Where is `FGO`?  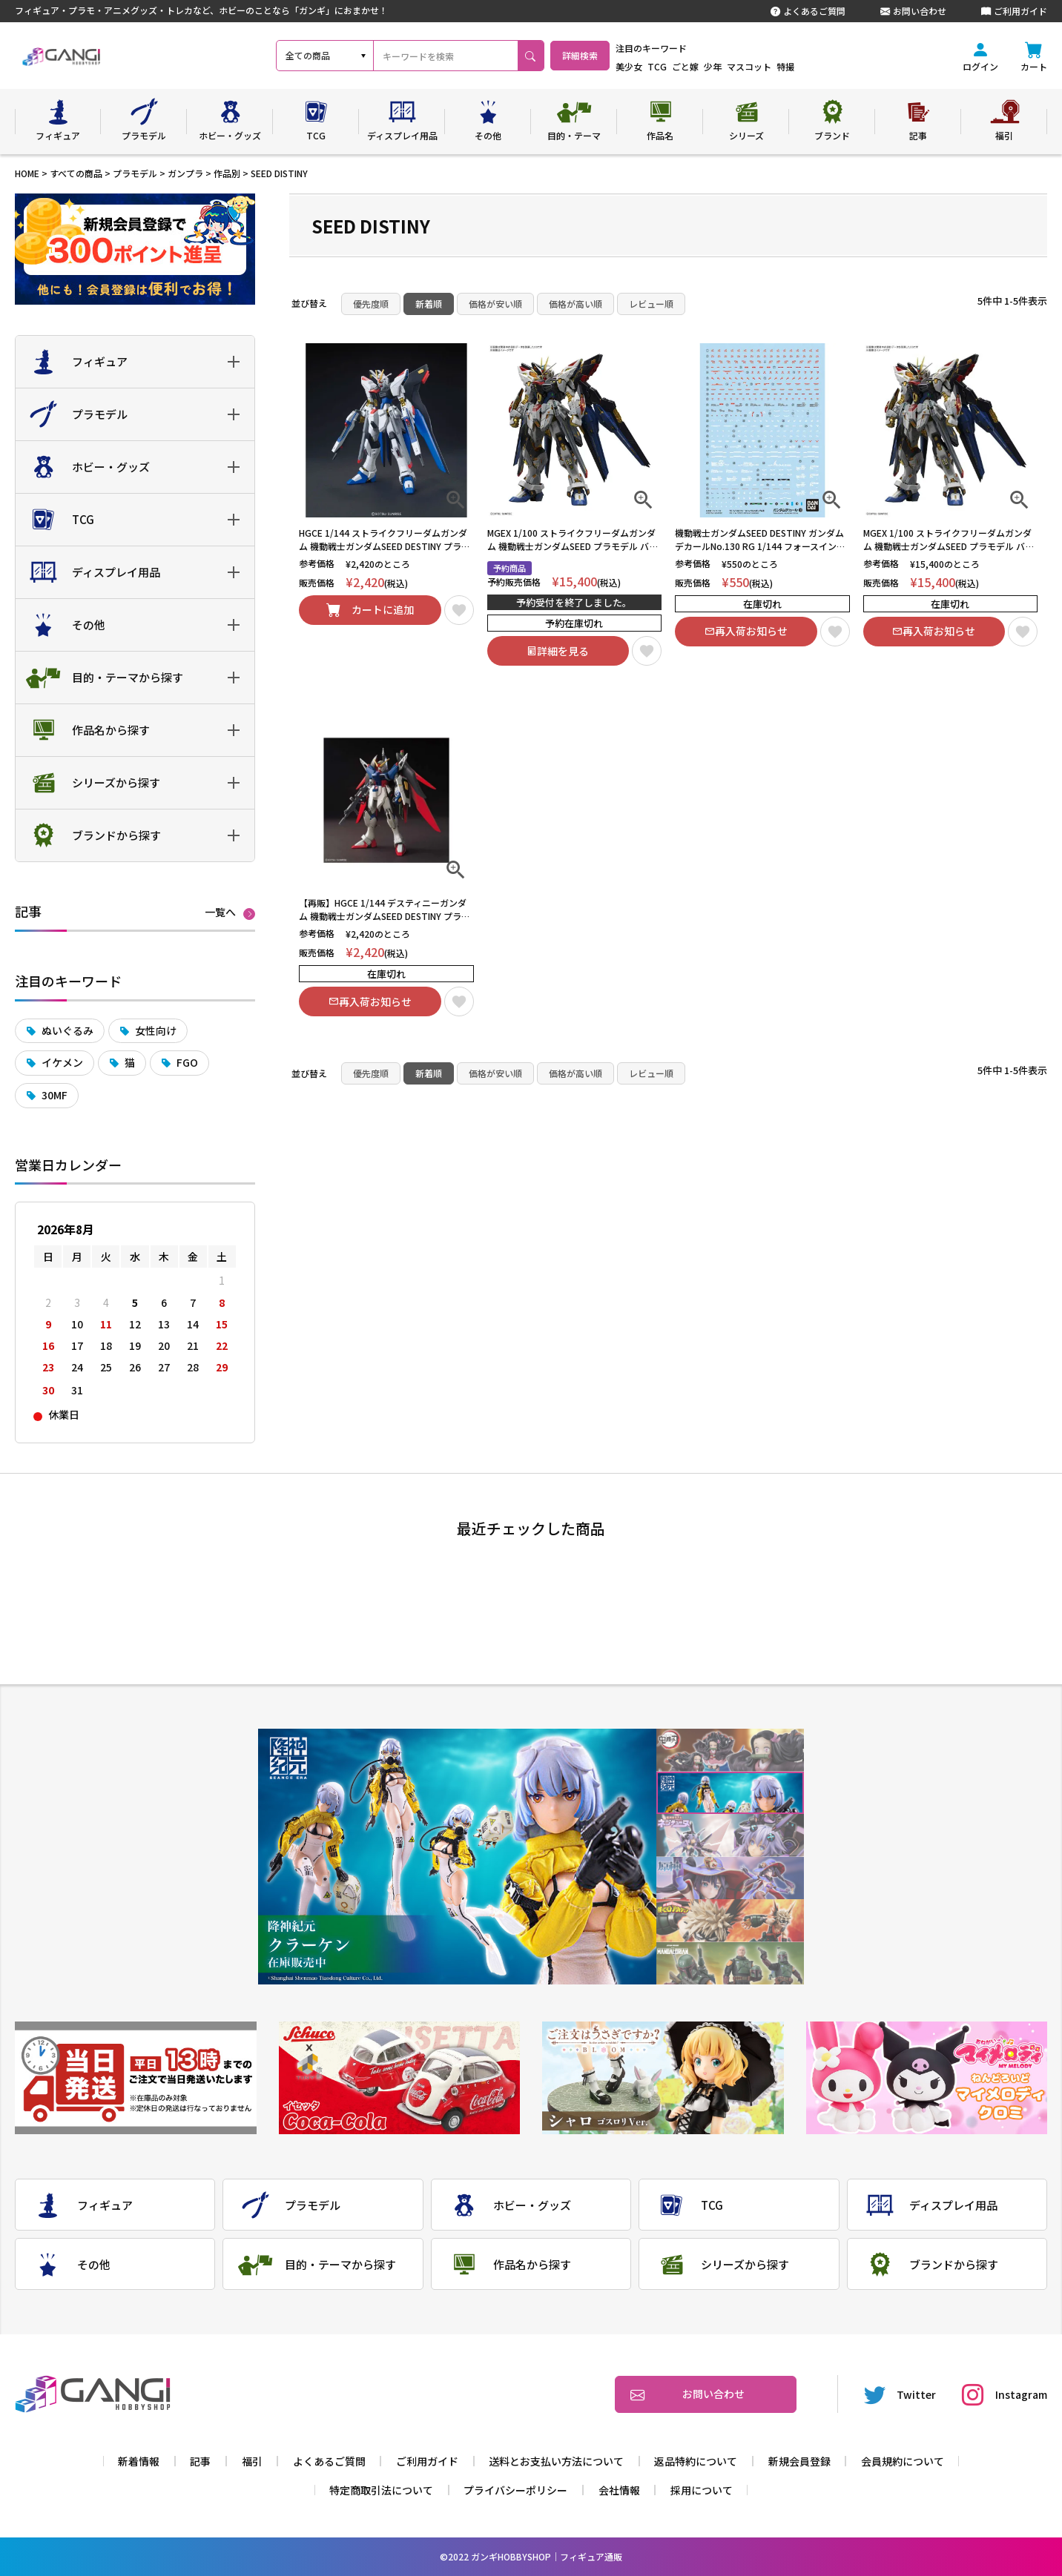
FGO is located at coordinates (187, 1062).